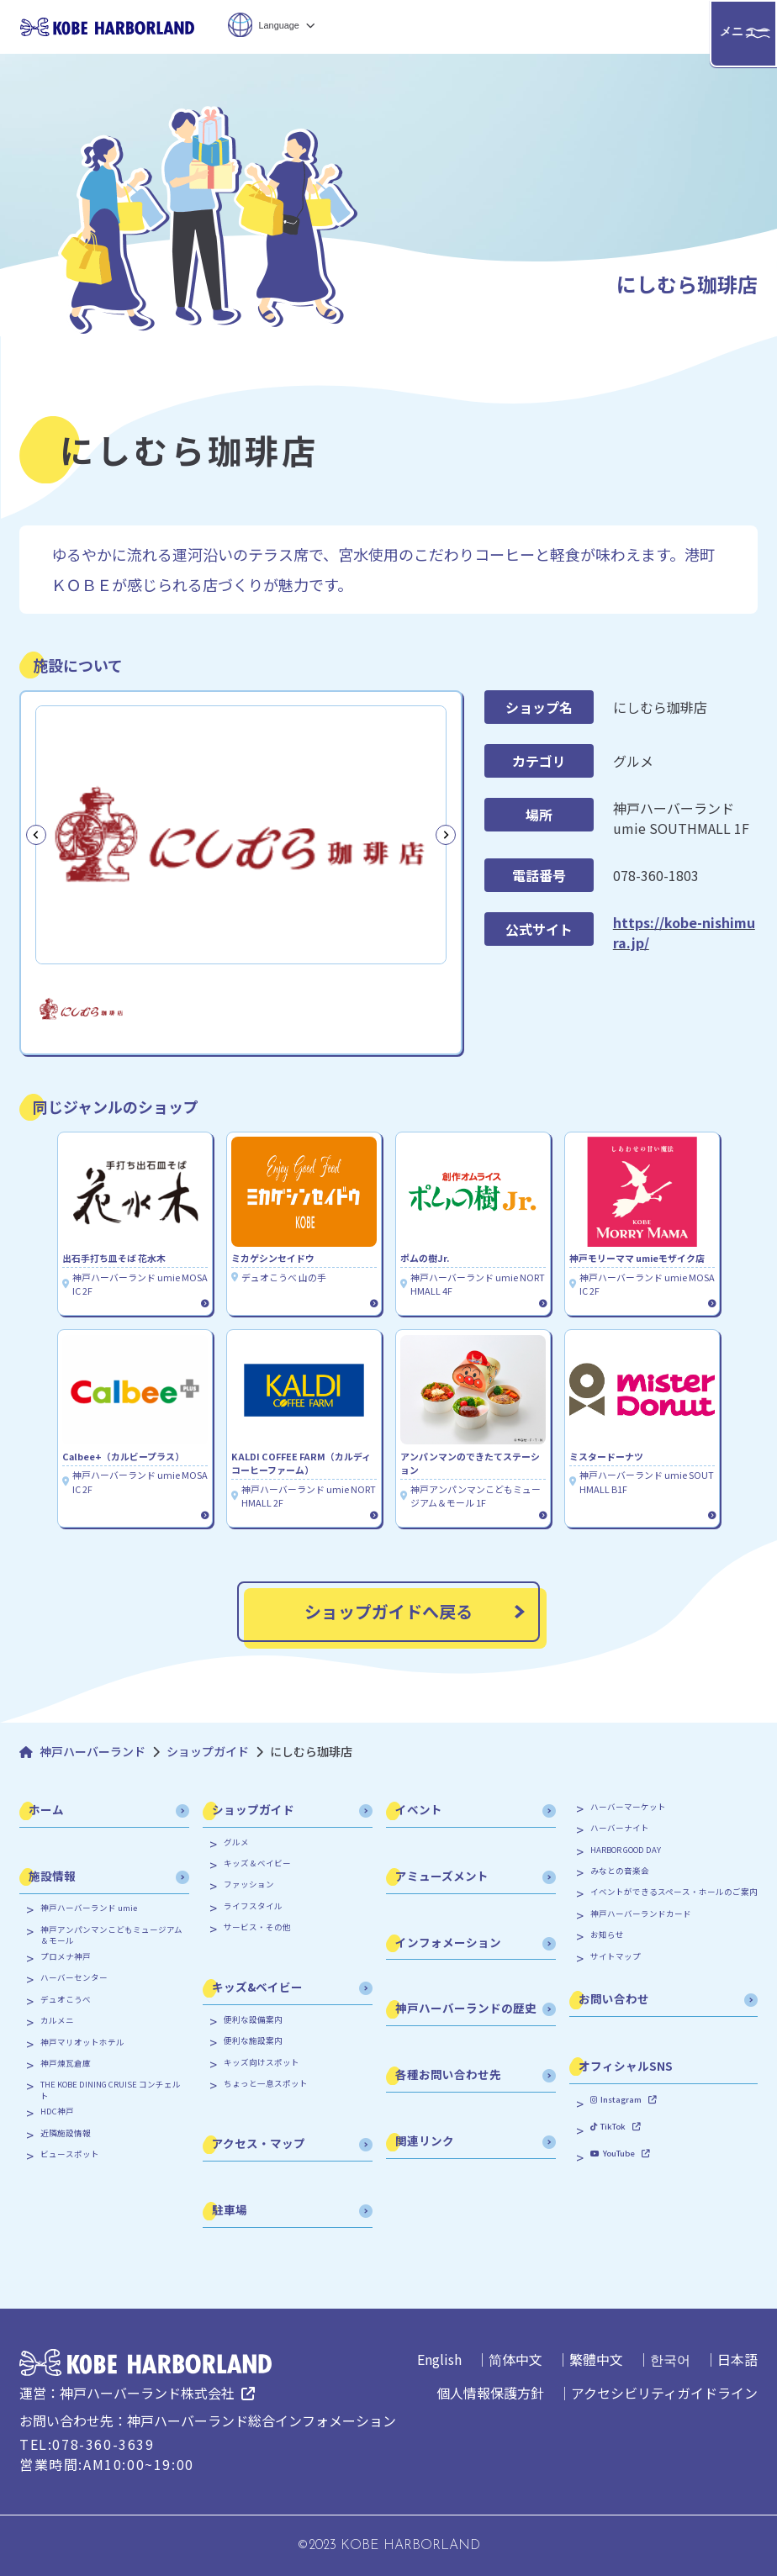 The image size is (777, 2576). Describe the element at coordinates (111, 1935) in the screenshot. I see `神戸アンパンマンこどもミュージアム＆モール` at that location.